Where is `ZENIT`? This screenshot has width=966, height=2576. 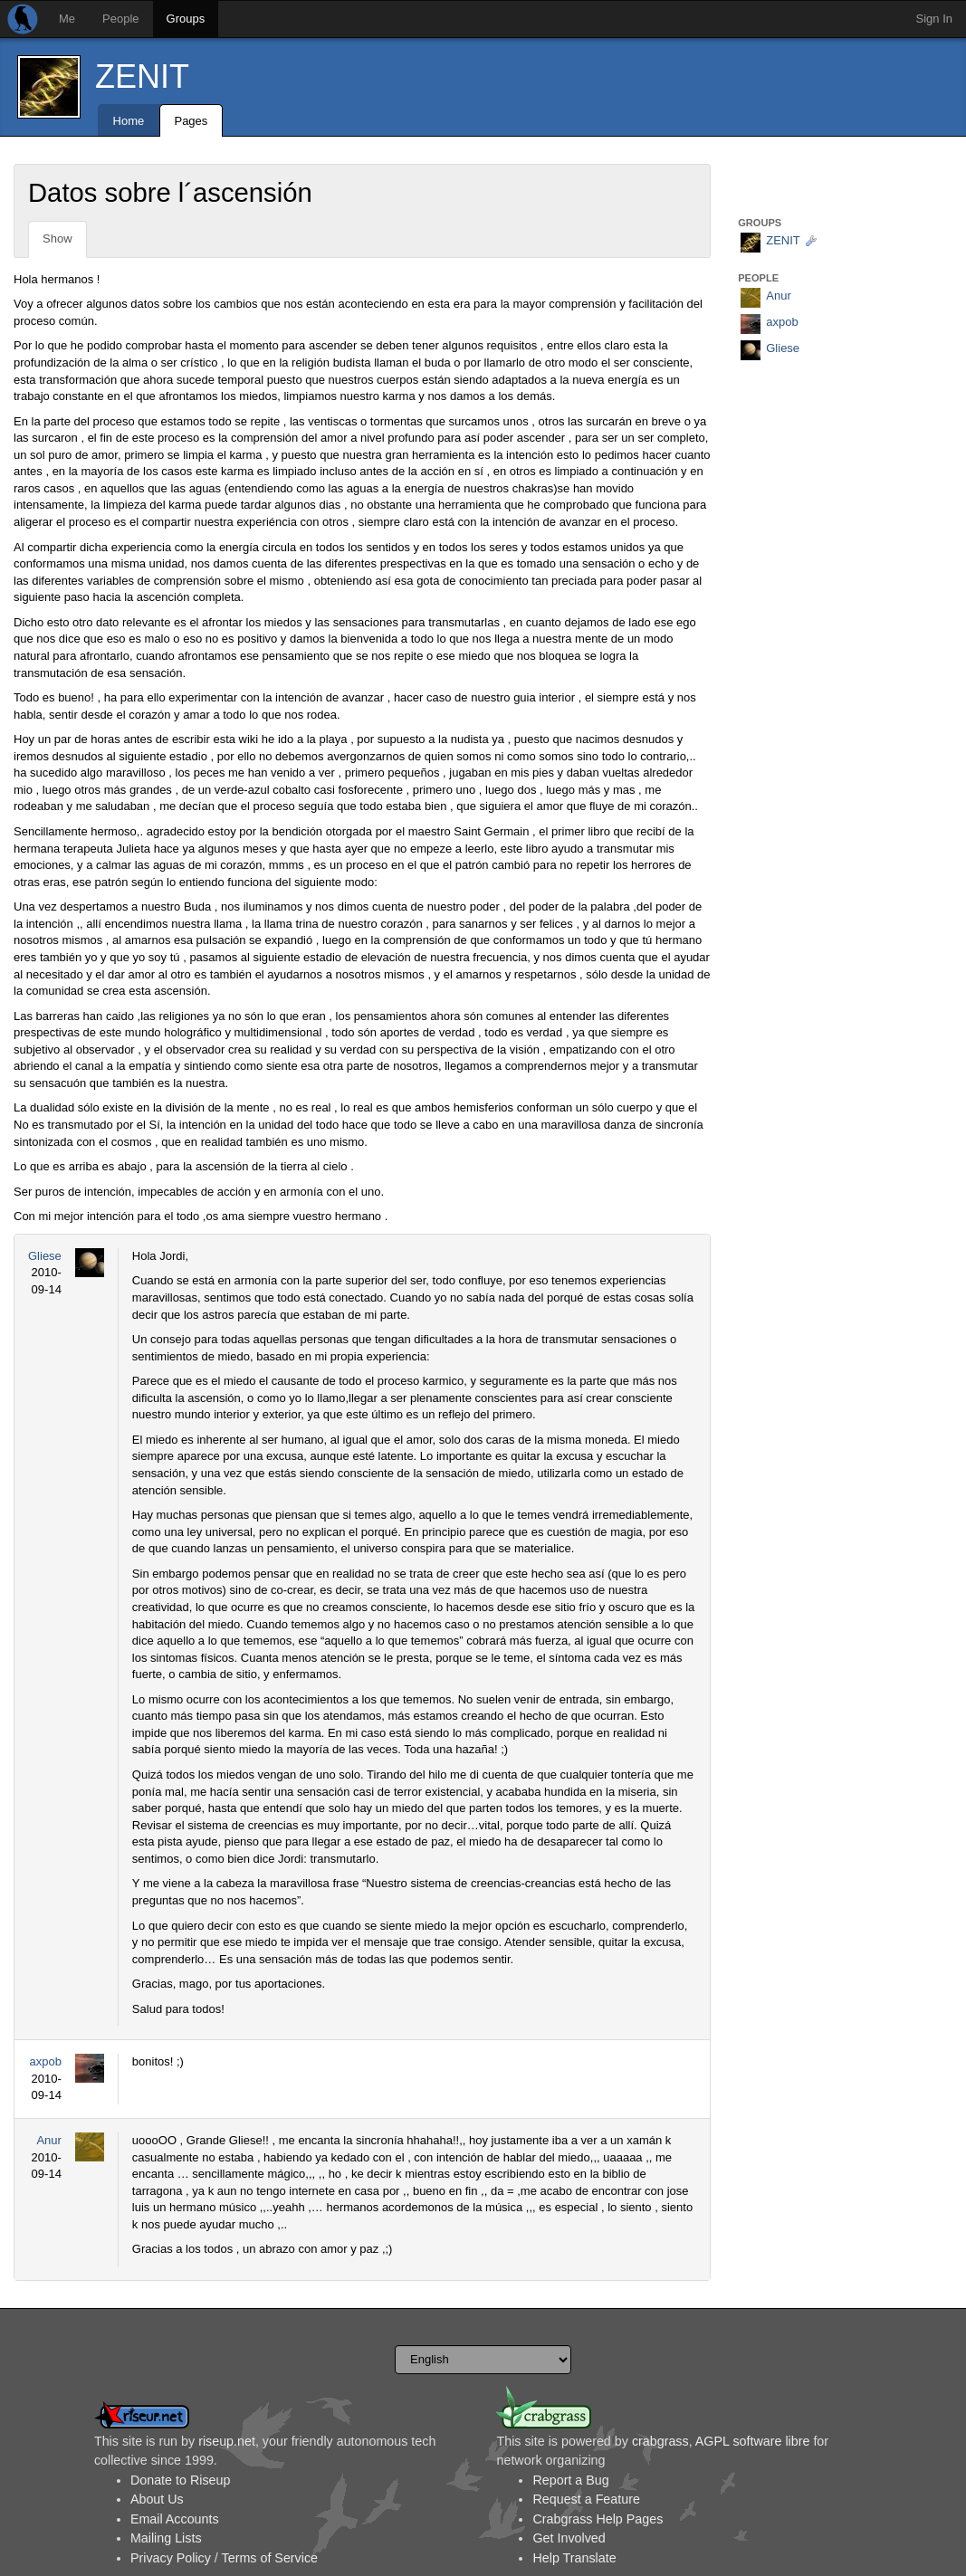
ZENIT is located at coordinates (142, 76).